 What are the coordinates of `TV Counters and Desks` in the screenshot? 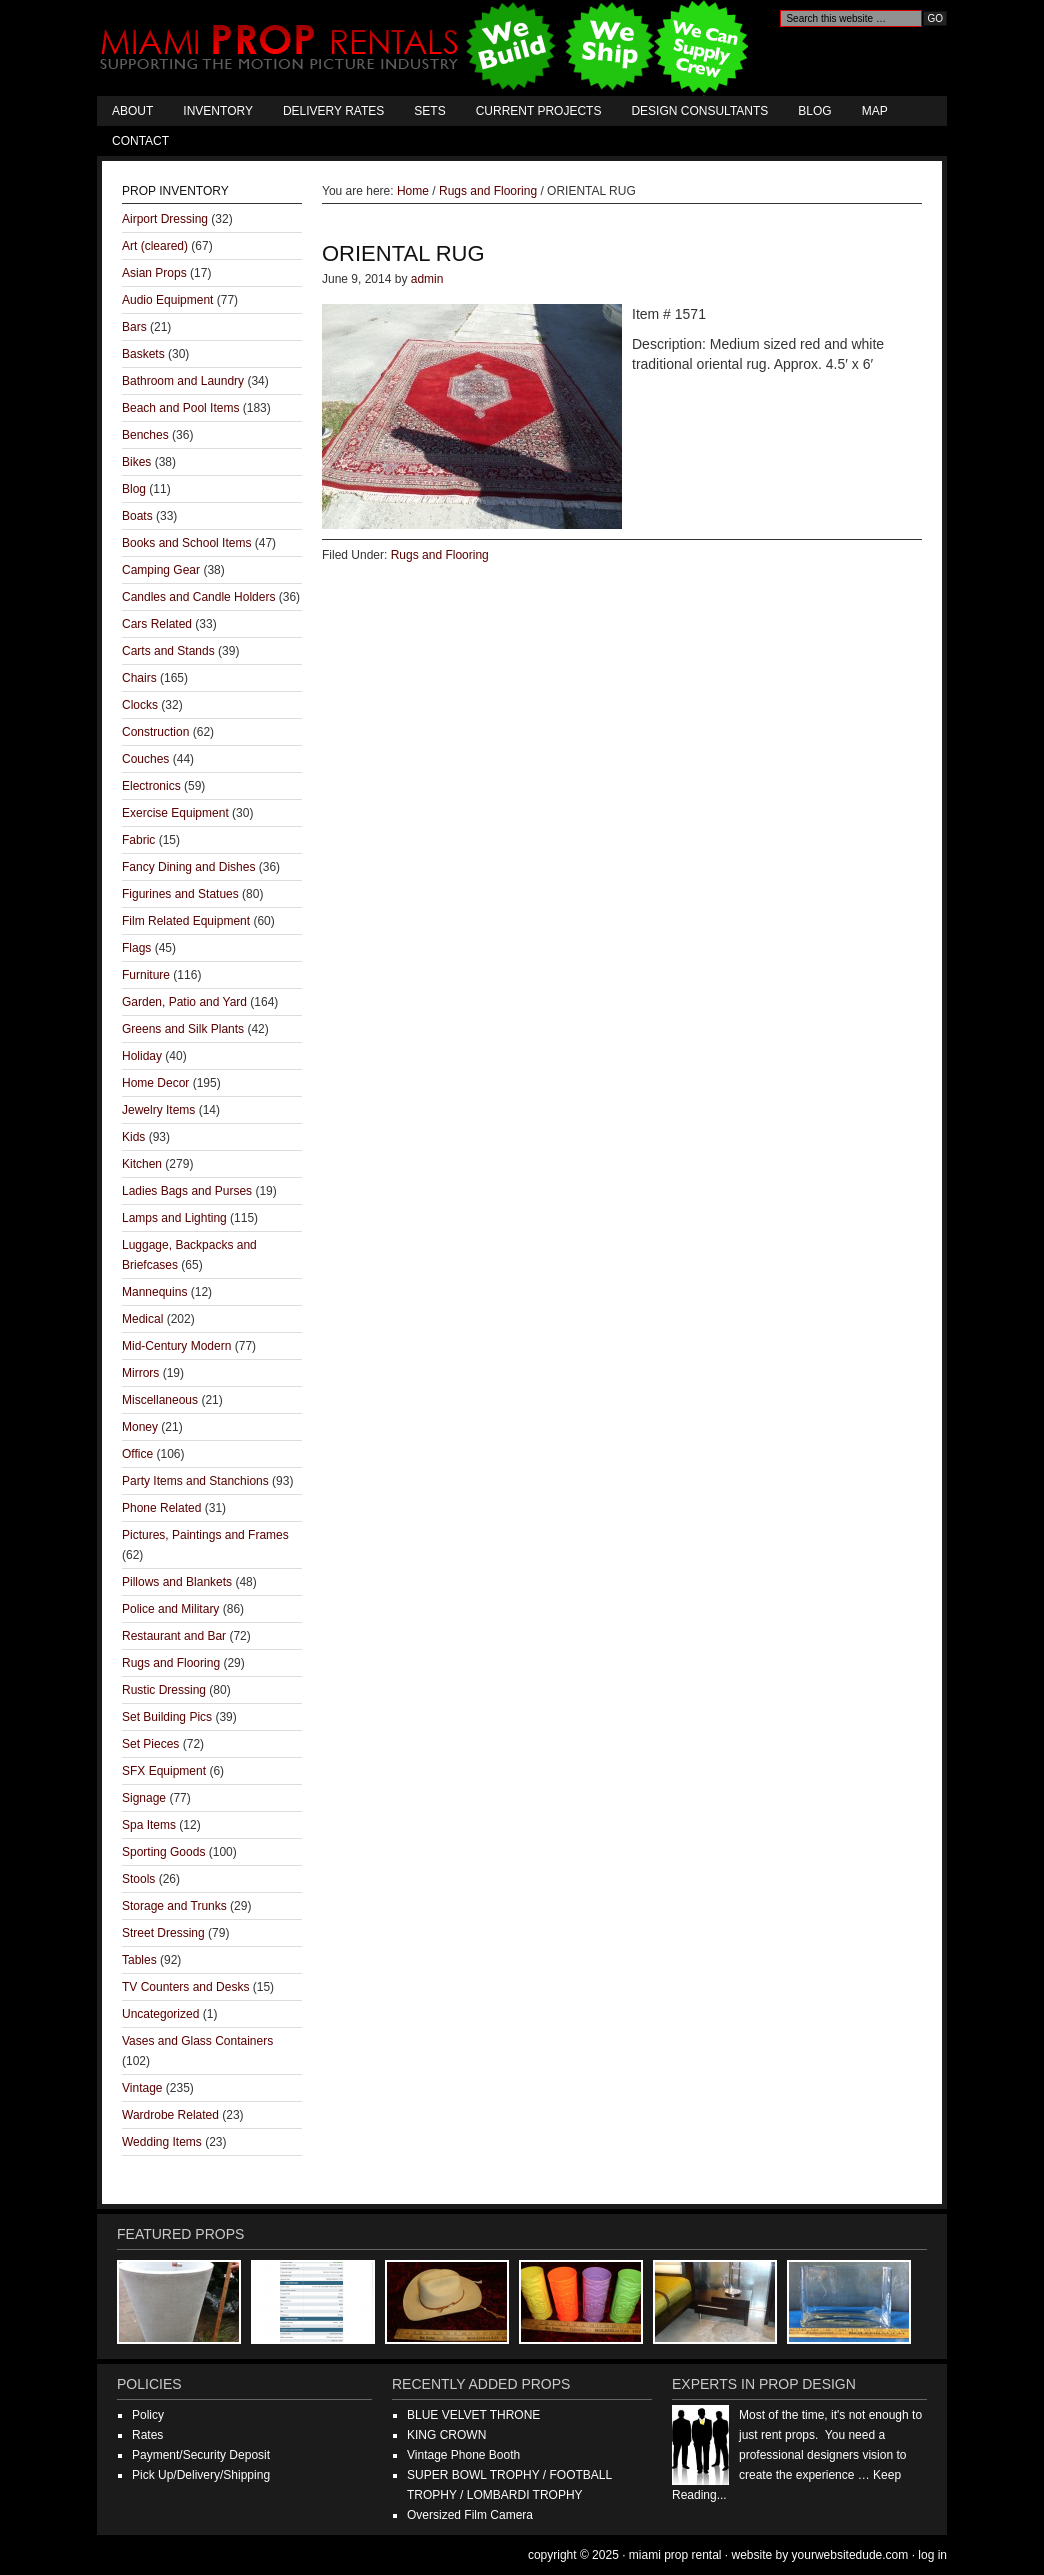 It's located at (185, 1987).